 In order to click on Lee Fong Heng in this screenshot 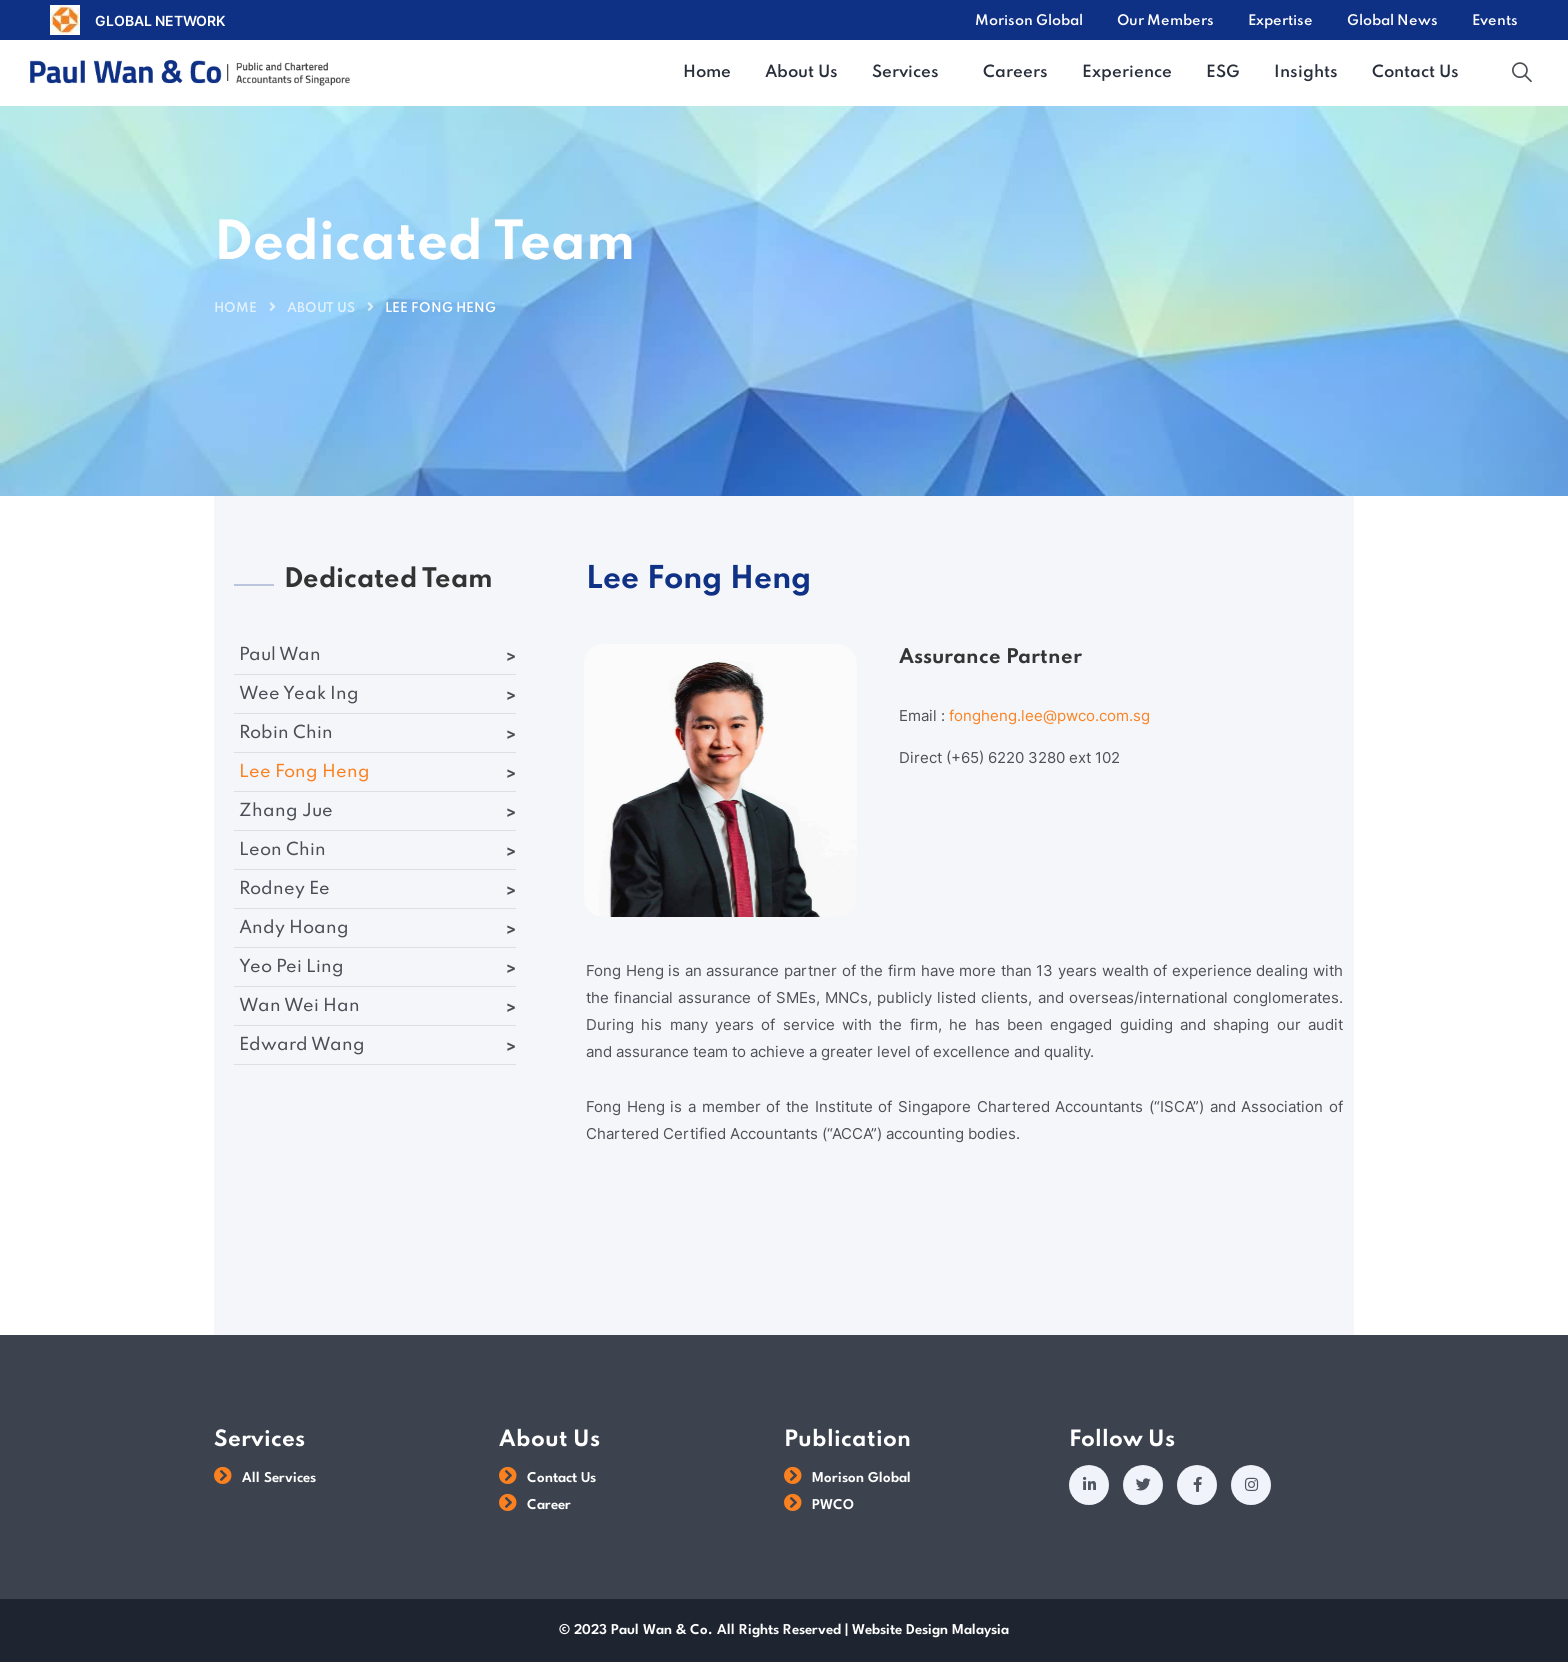, I will do `click(304, 772)`.